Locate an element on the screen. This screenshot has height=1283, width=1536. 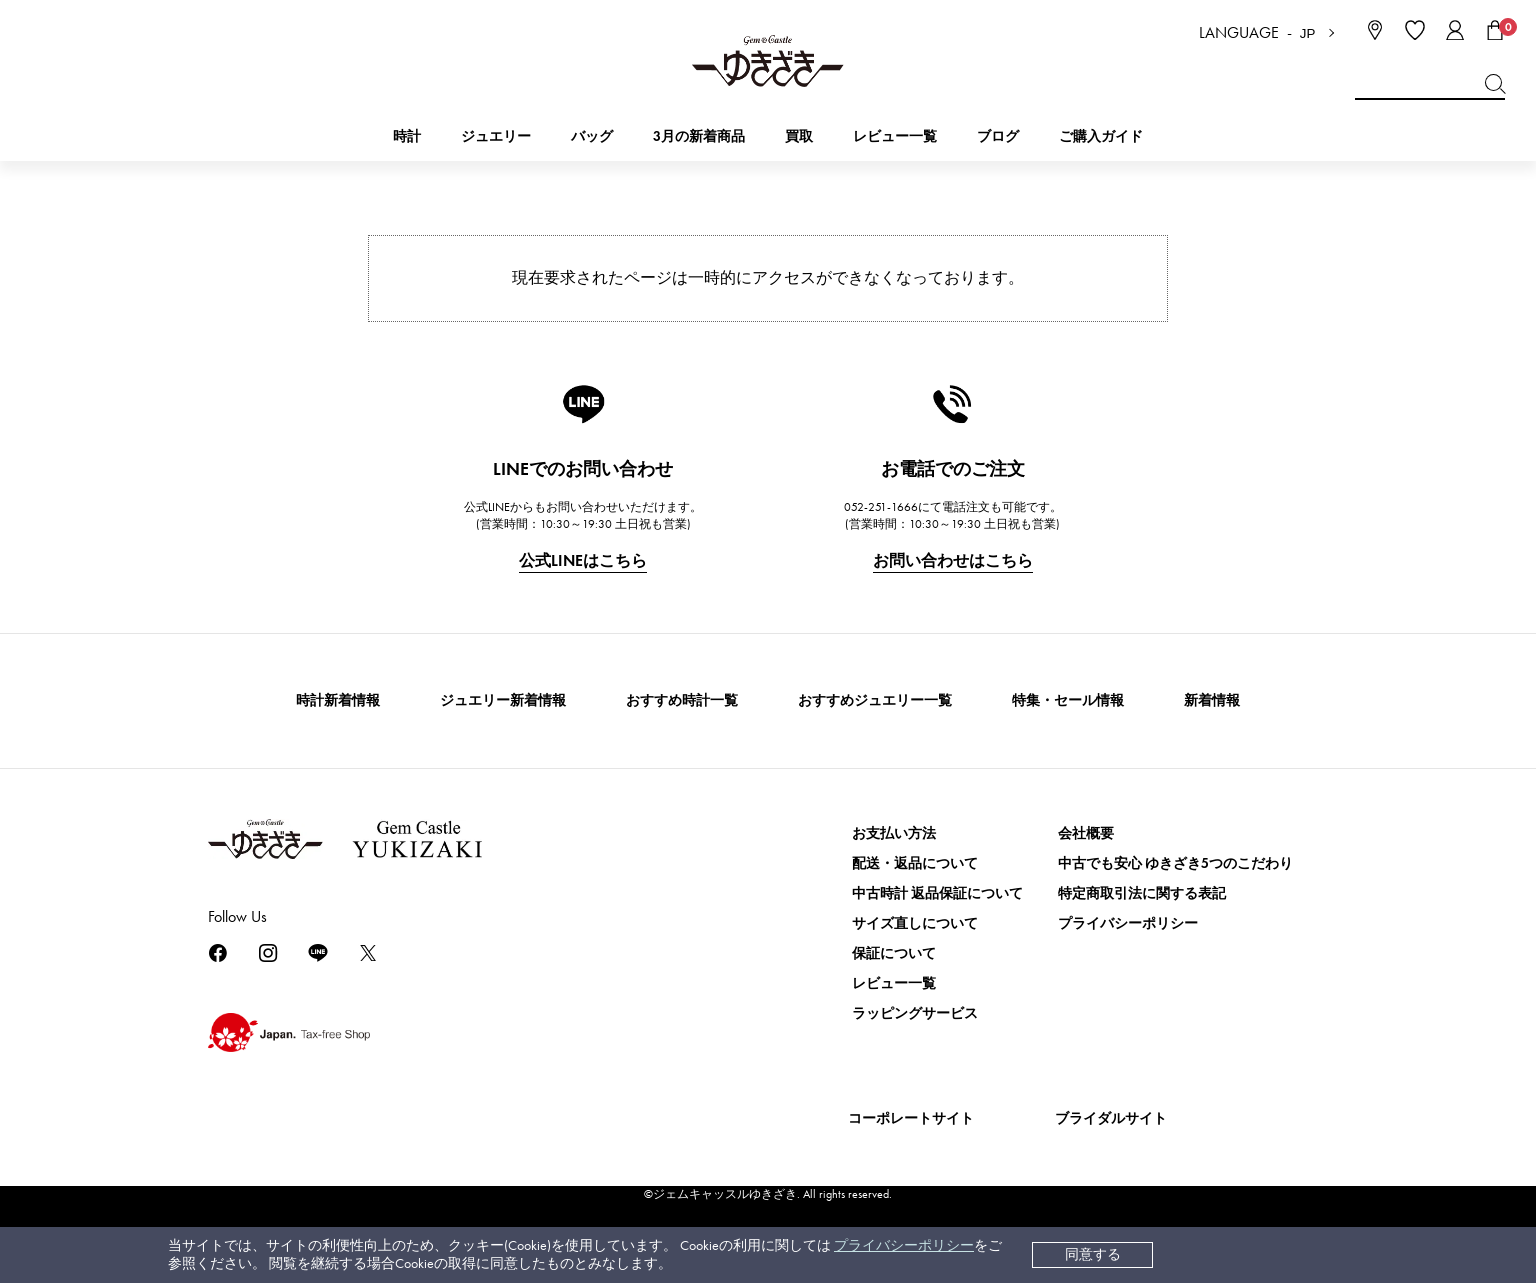
プライバシーポリシー is located at coordinates (904, 1245).